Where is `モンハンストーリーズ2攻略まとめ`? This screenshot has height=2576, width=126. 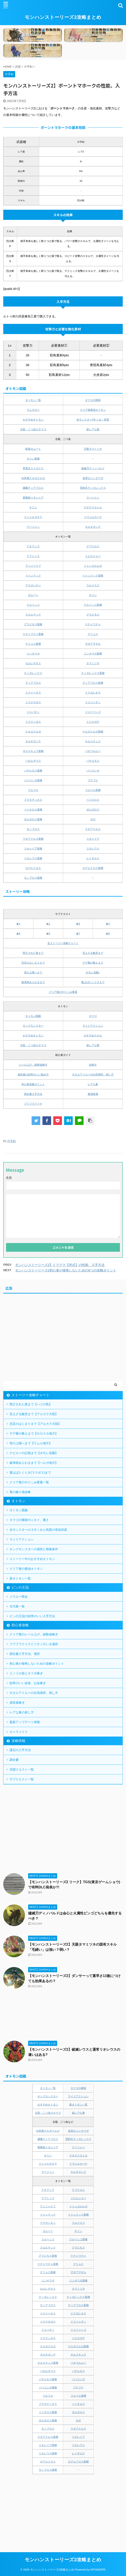
モンハンストーリーズ2攻略まとめ is located at coordinates (63, 17).